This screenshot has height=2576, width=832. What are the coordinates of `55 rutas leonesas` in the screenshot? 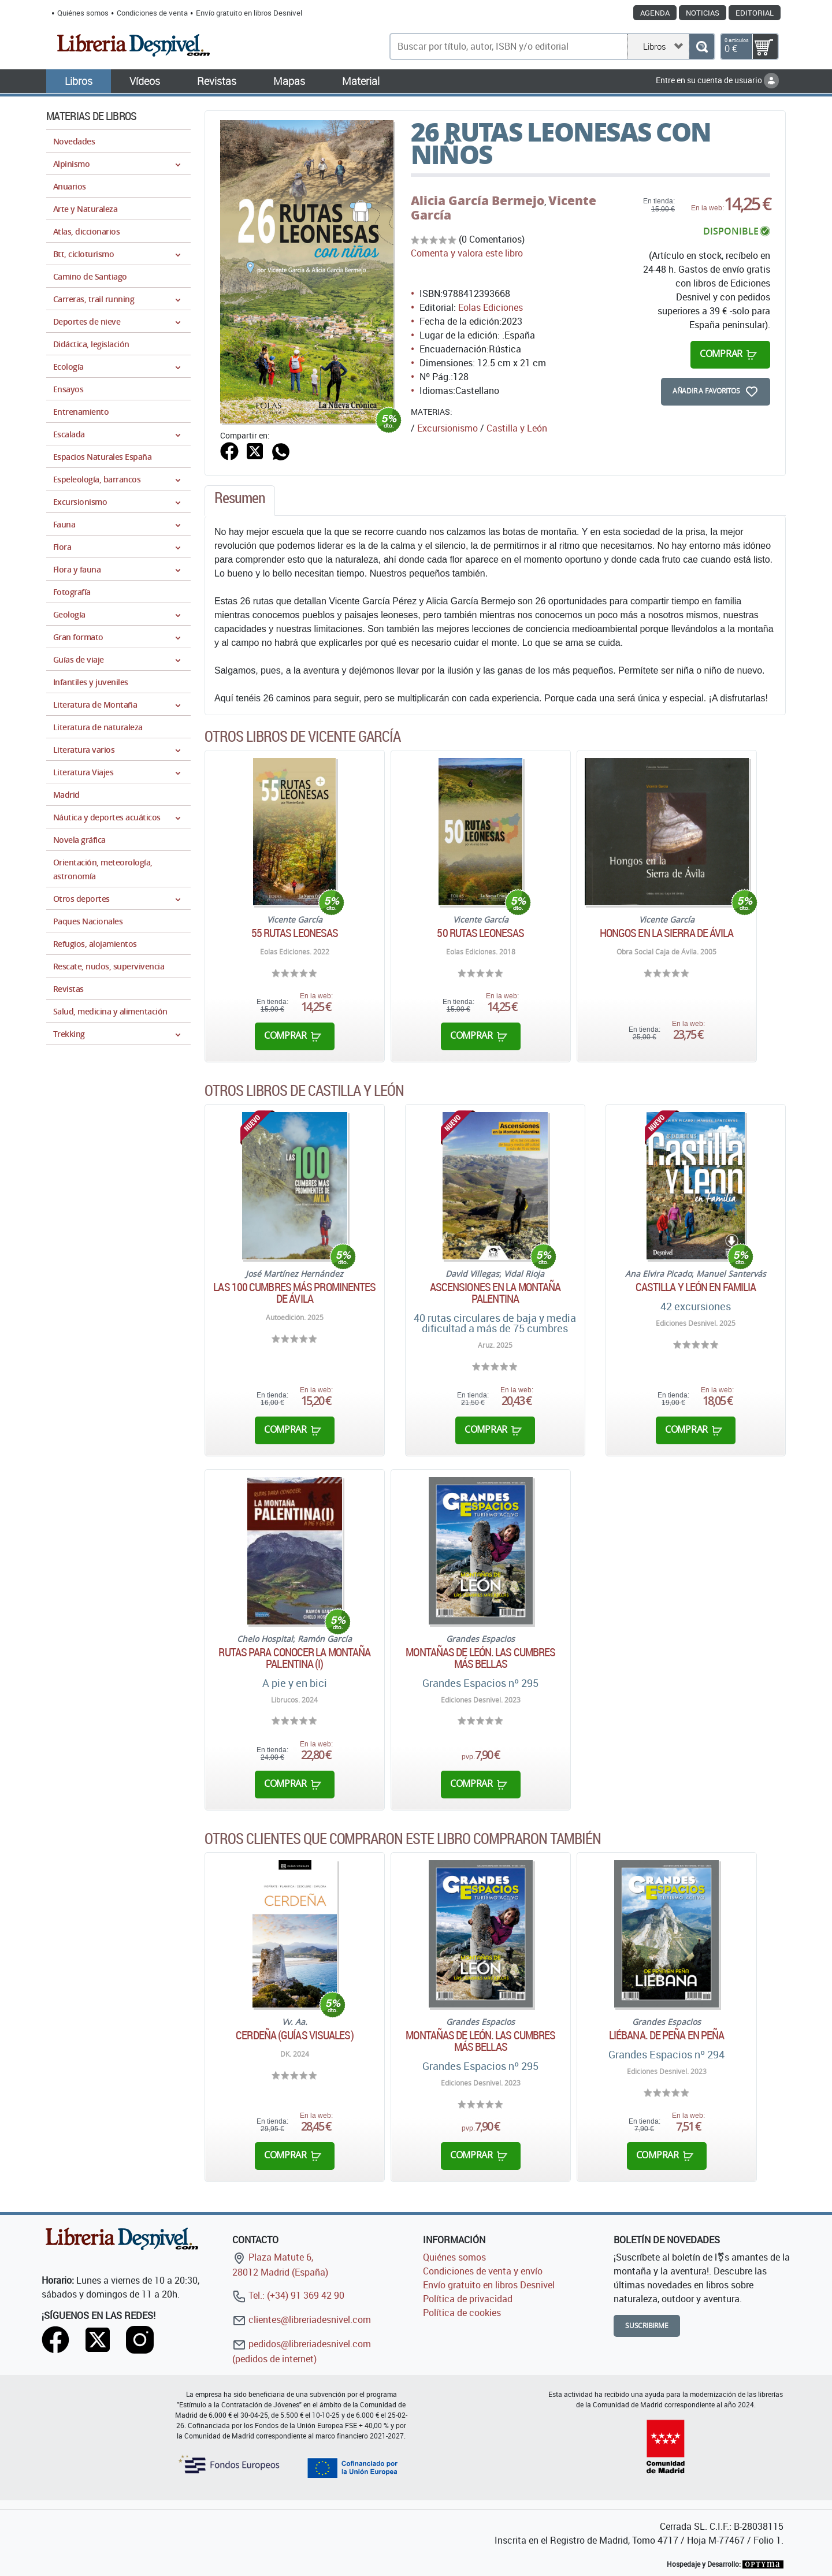 It's located at (295, 933).